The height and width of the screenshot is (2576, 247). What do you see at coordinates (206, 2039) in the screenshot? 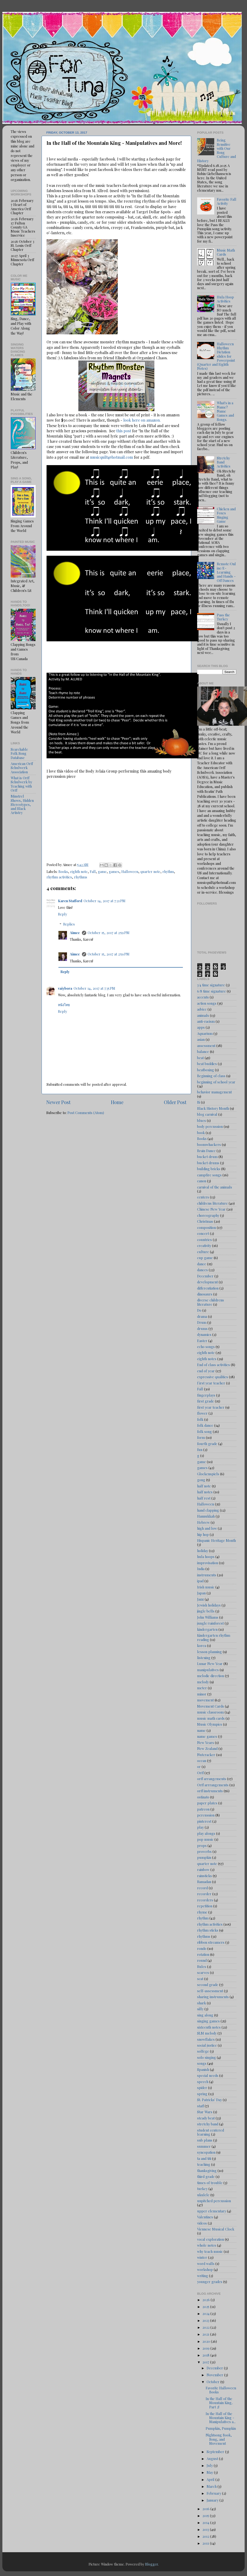
I see `snowflakes` at bounding box center [206, 2039].